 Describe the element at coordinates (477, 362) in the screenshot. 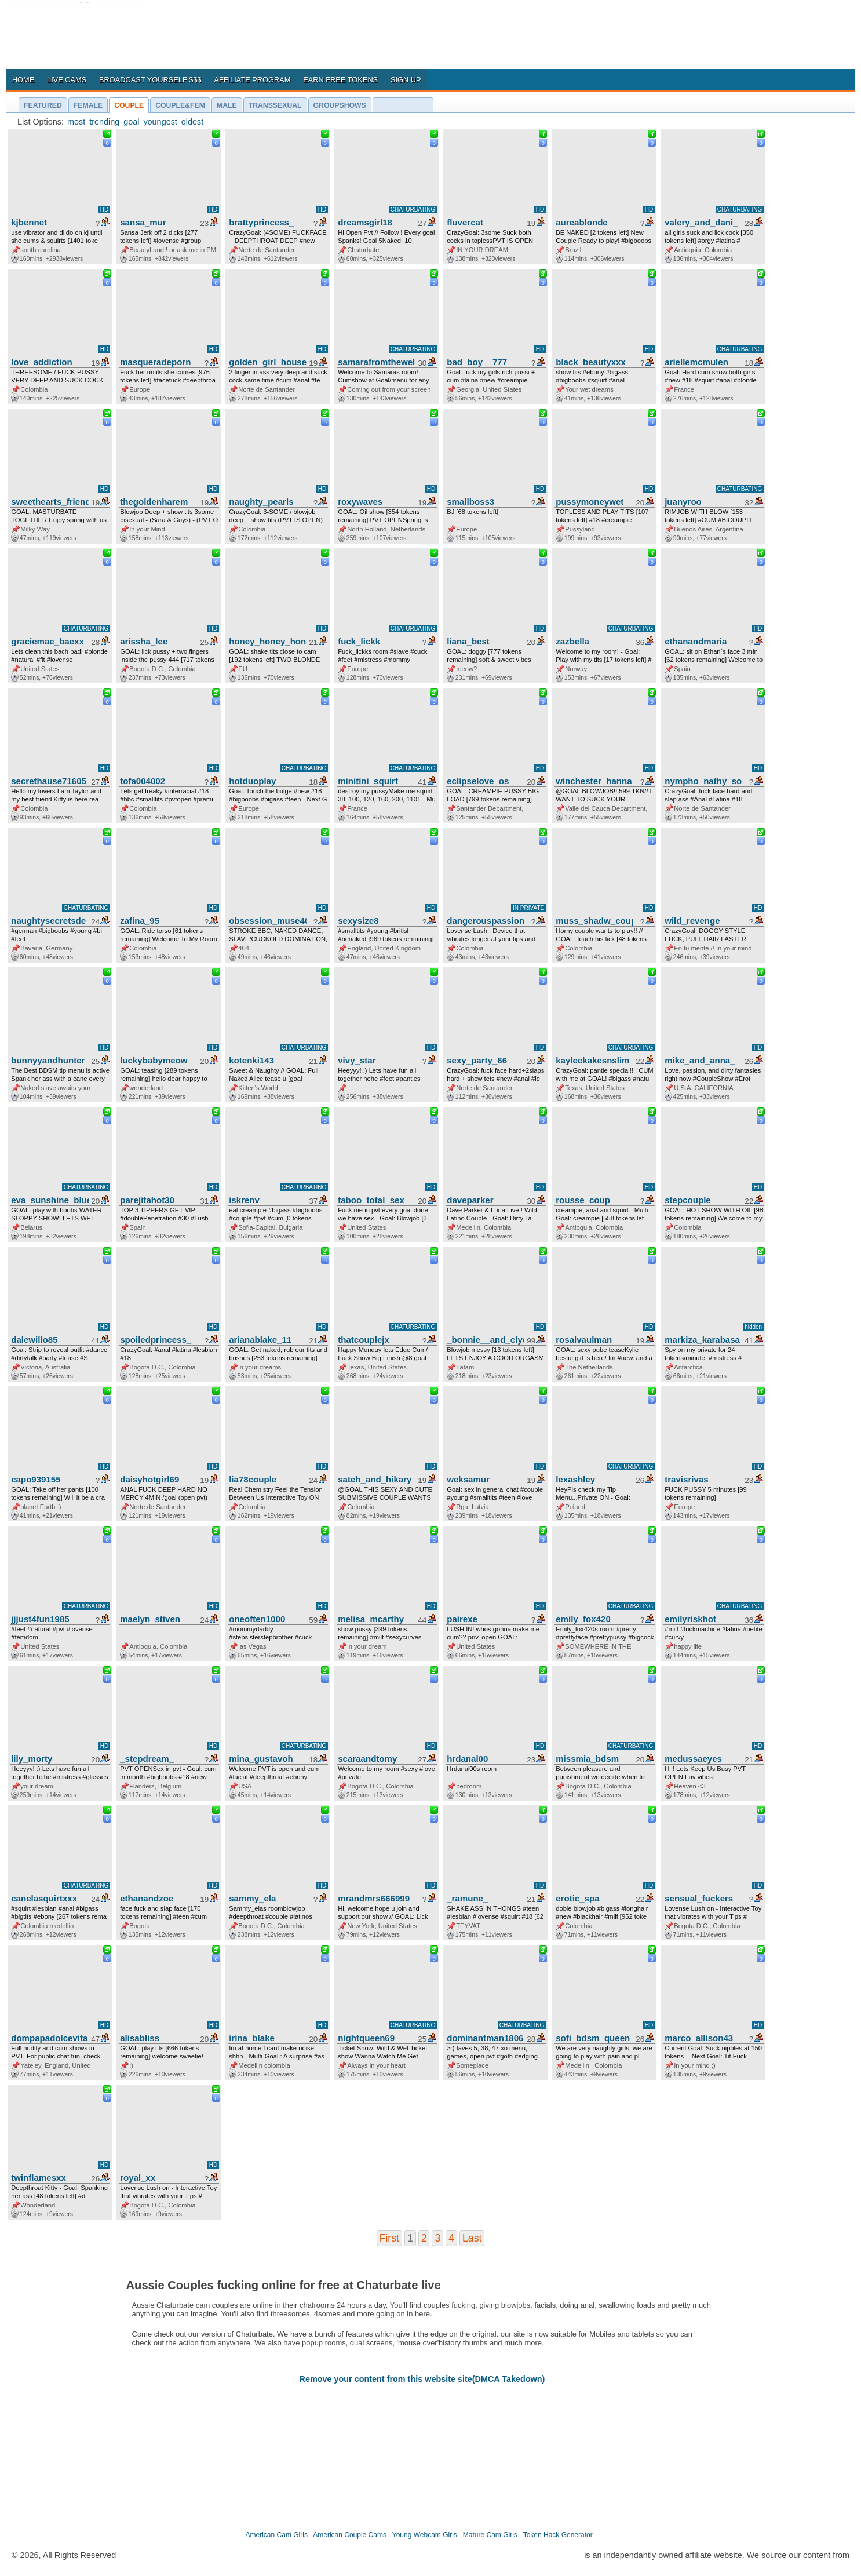

I see `bad_boy__777` at that location.